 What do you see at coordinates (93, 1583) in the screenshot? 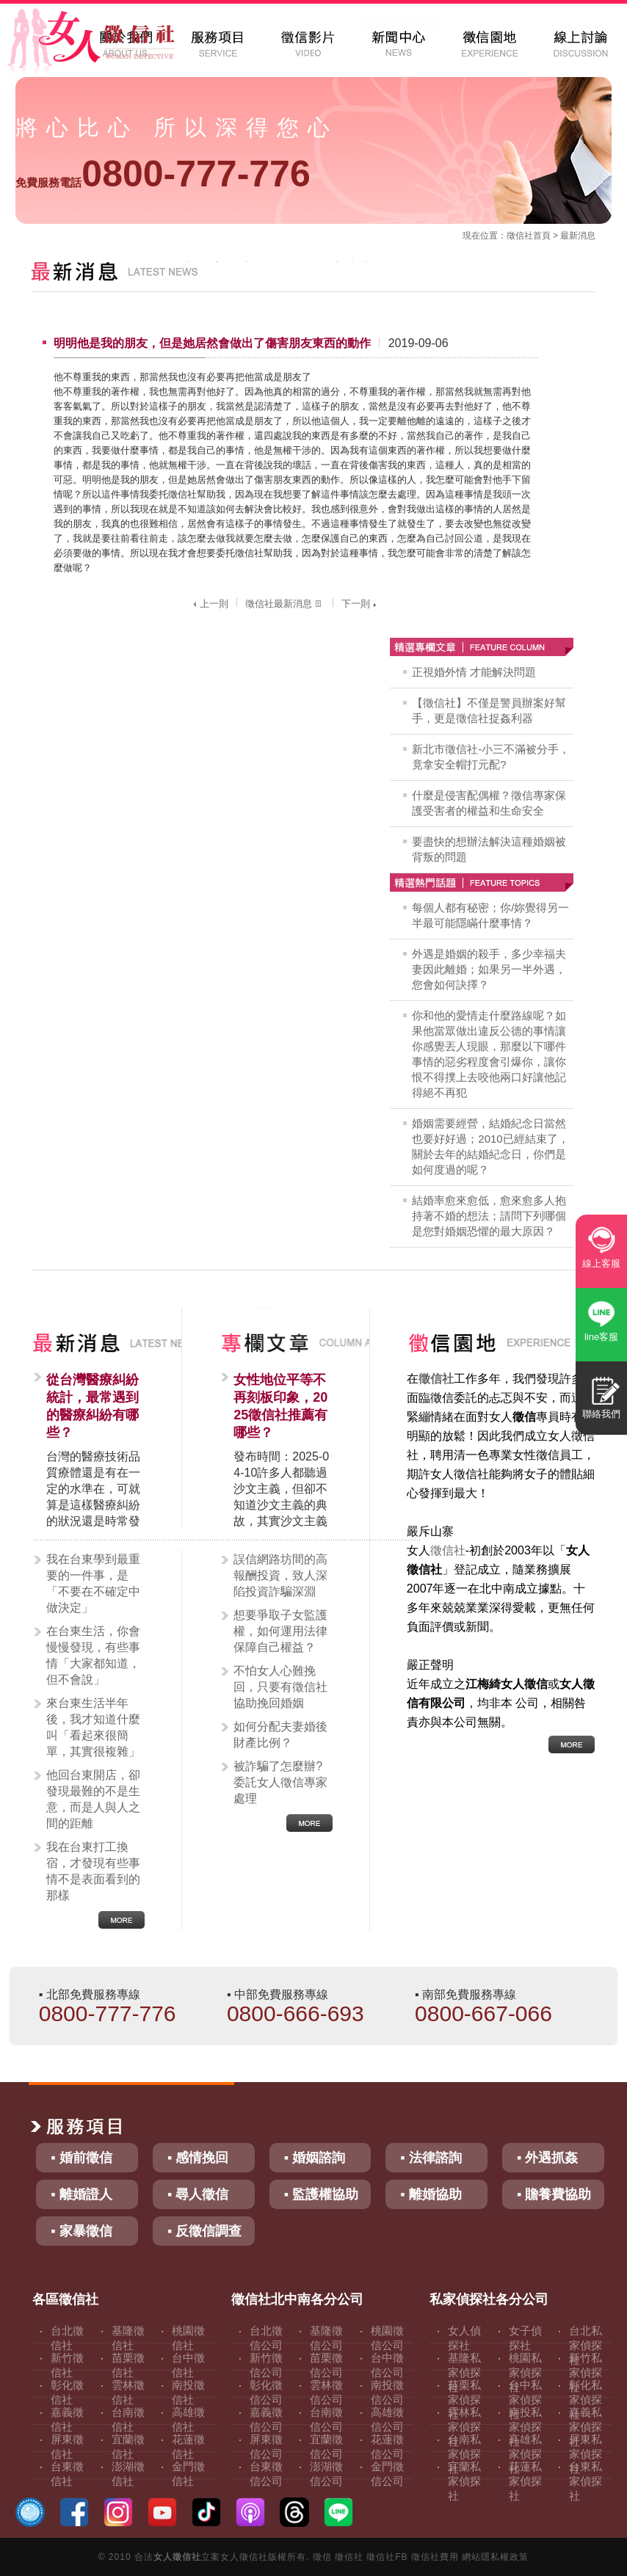
I see `我在台東學到最重要的一件事，是「不要在不確定中做決定」` at bounding box center [93, 1583].